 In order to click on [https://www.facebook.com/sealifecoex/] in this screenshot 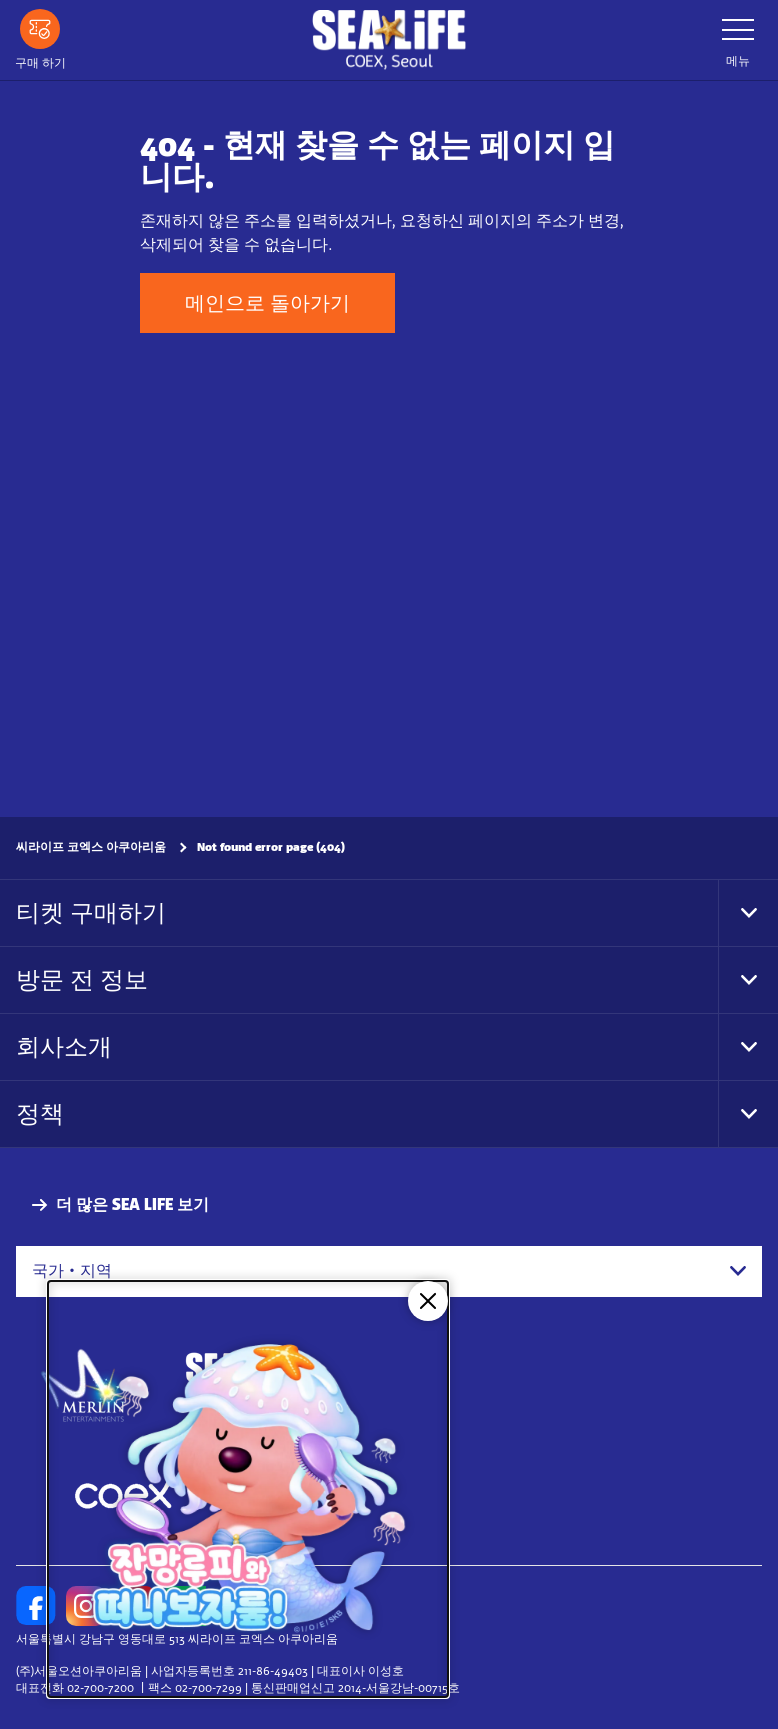, I will do `click(36, 1606)`.